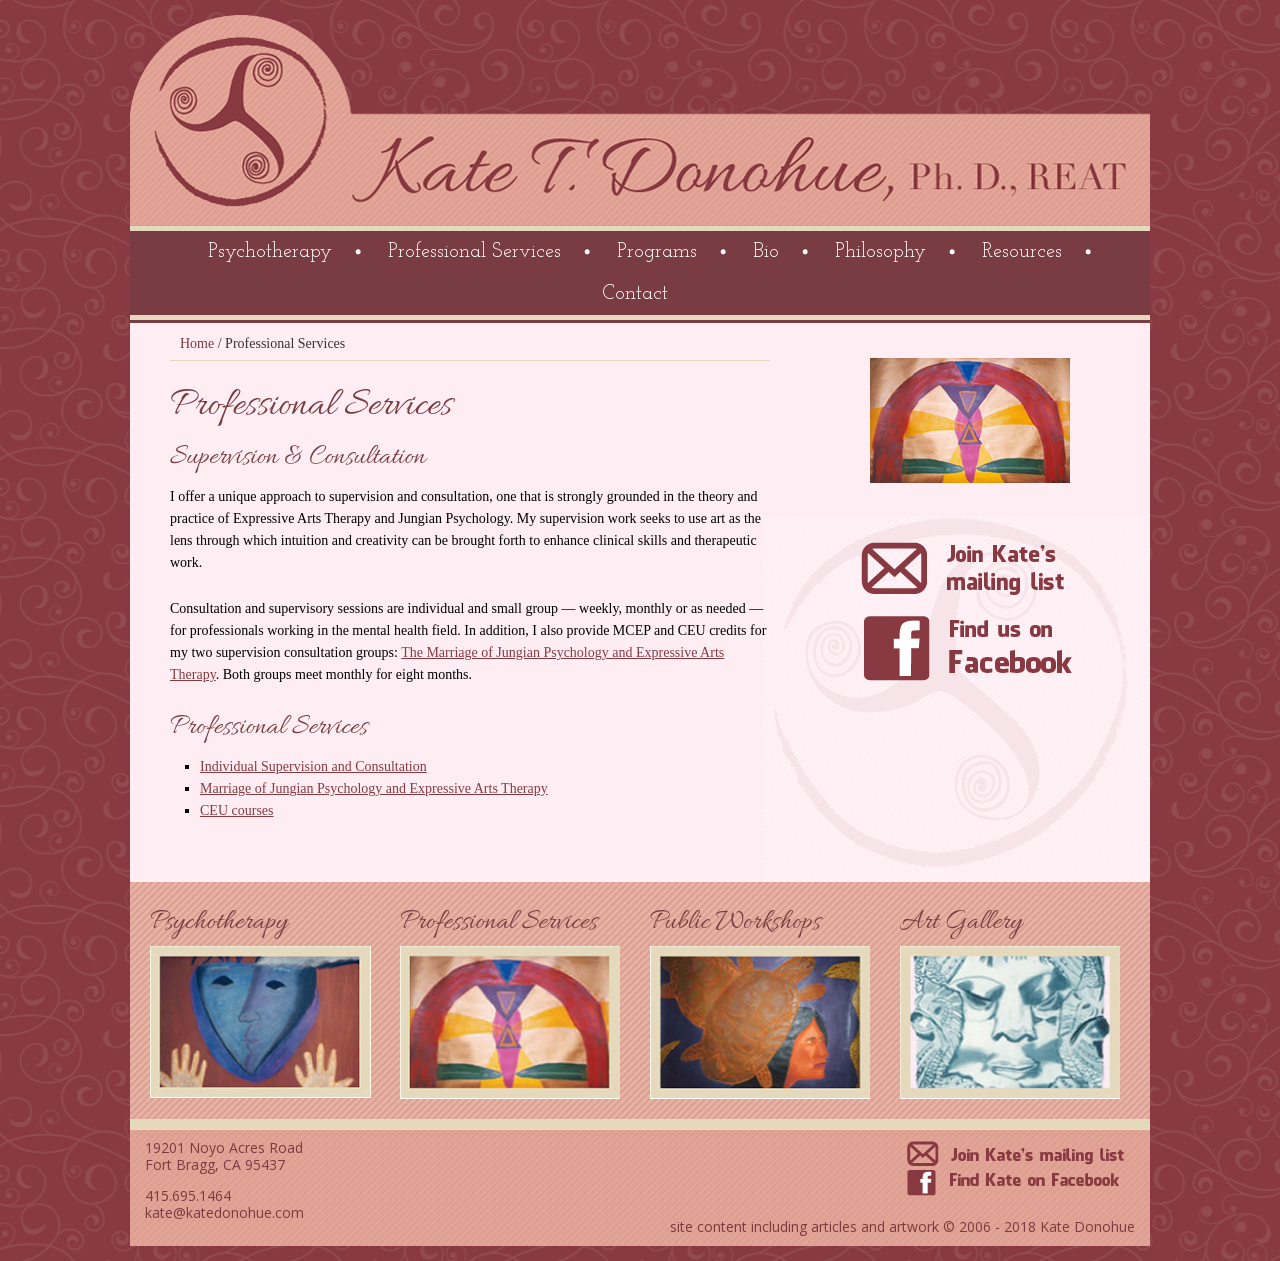 The height and width of the screenshot is (1261, 1280). I want to click on Kate Donohue Psychotherapy Mendocino County California, so click(642, 120).